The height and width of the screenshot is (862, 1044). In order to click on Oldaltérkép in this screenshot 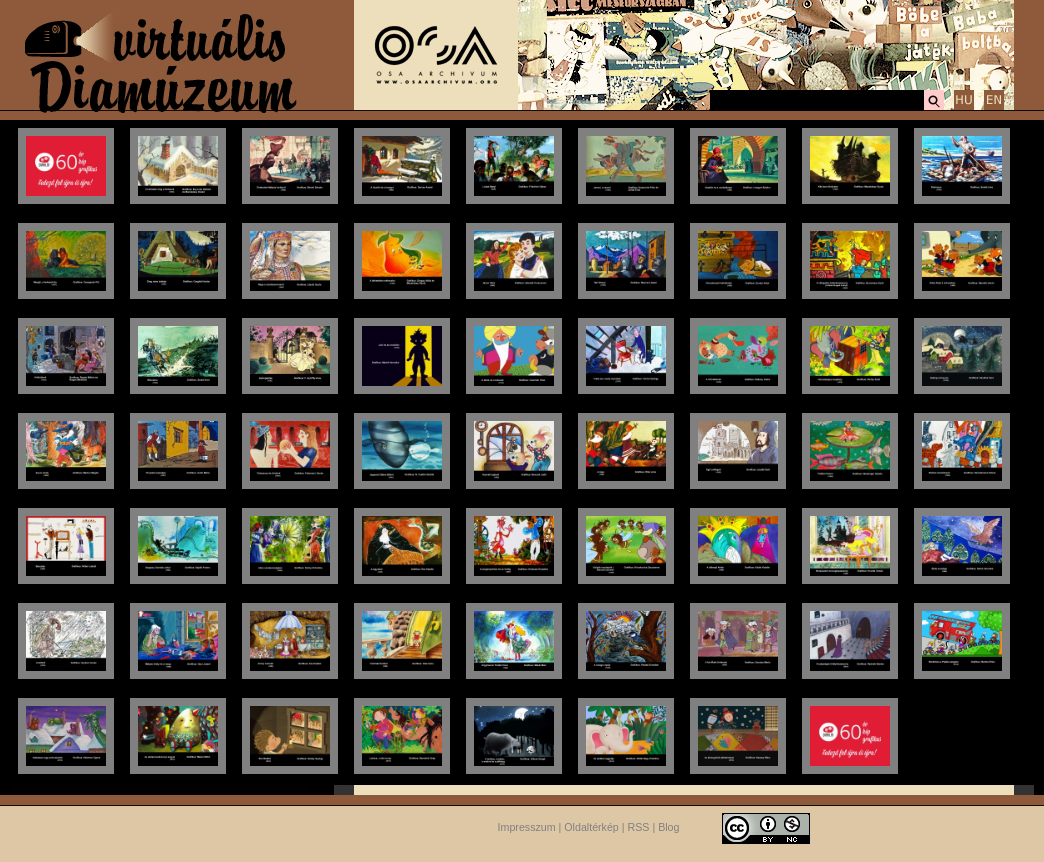, I will do `click(591, 827)`.